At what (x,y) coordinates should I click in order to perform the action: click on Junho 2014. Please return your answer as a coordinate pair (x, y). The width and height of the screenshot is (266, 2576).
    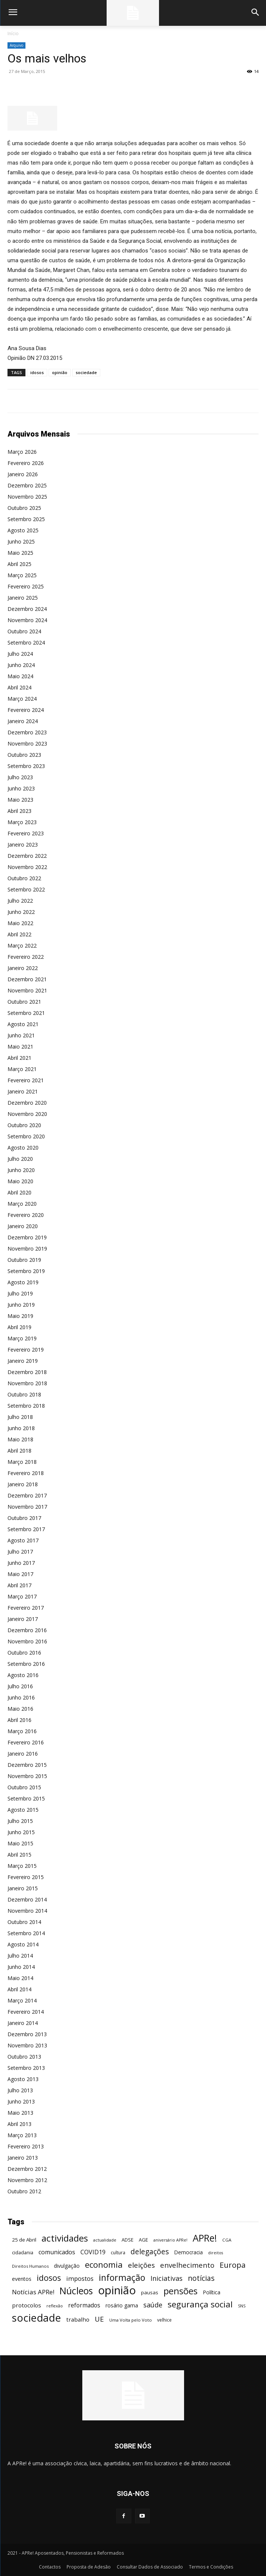
    Looking at the image, I should click on (21, 1966).